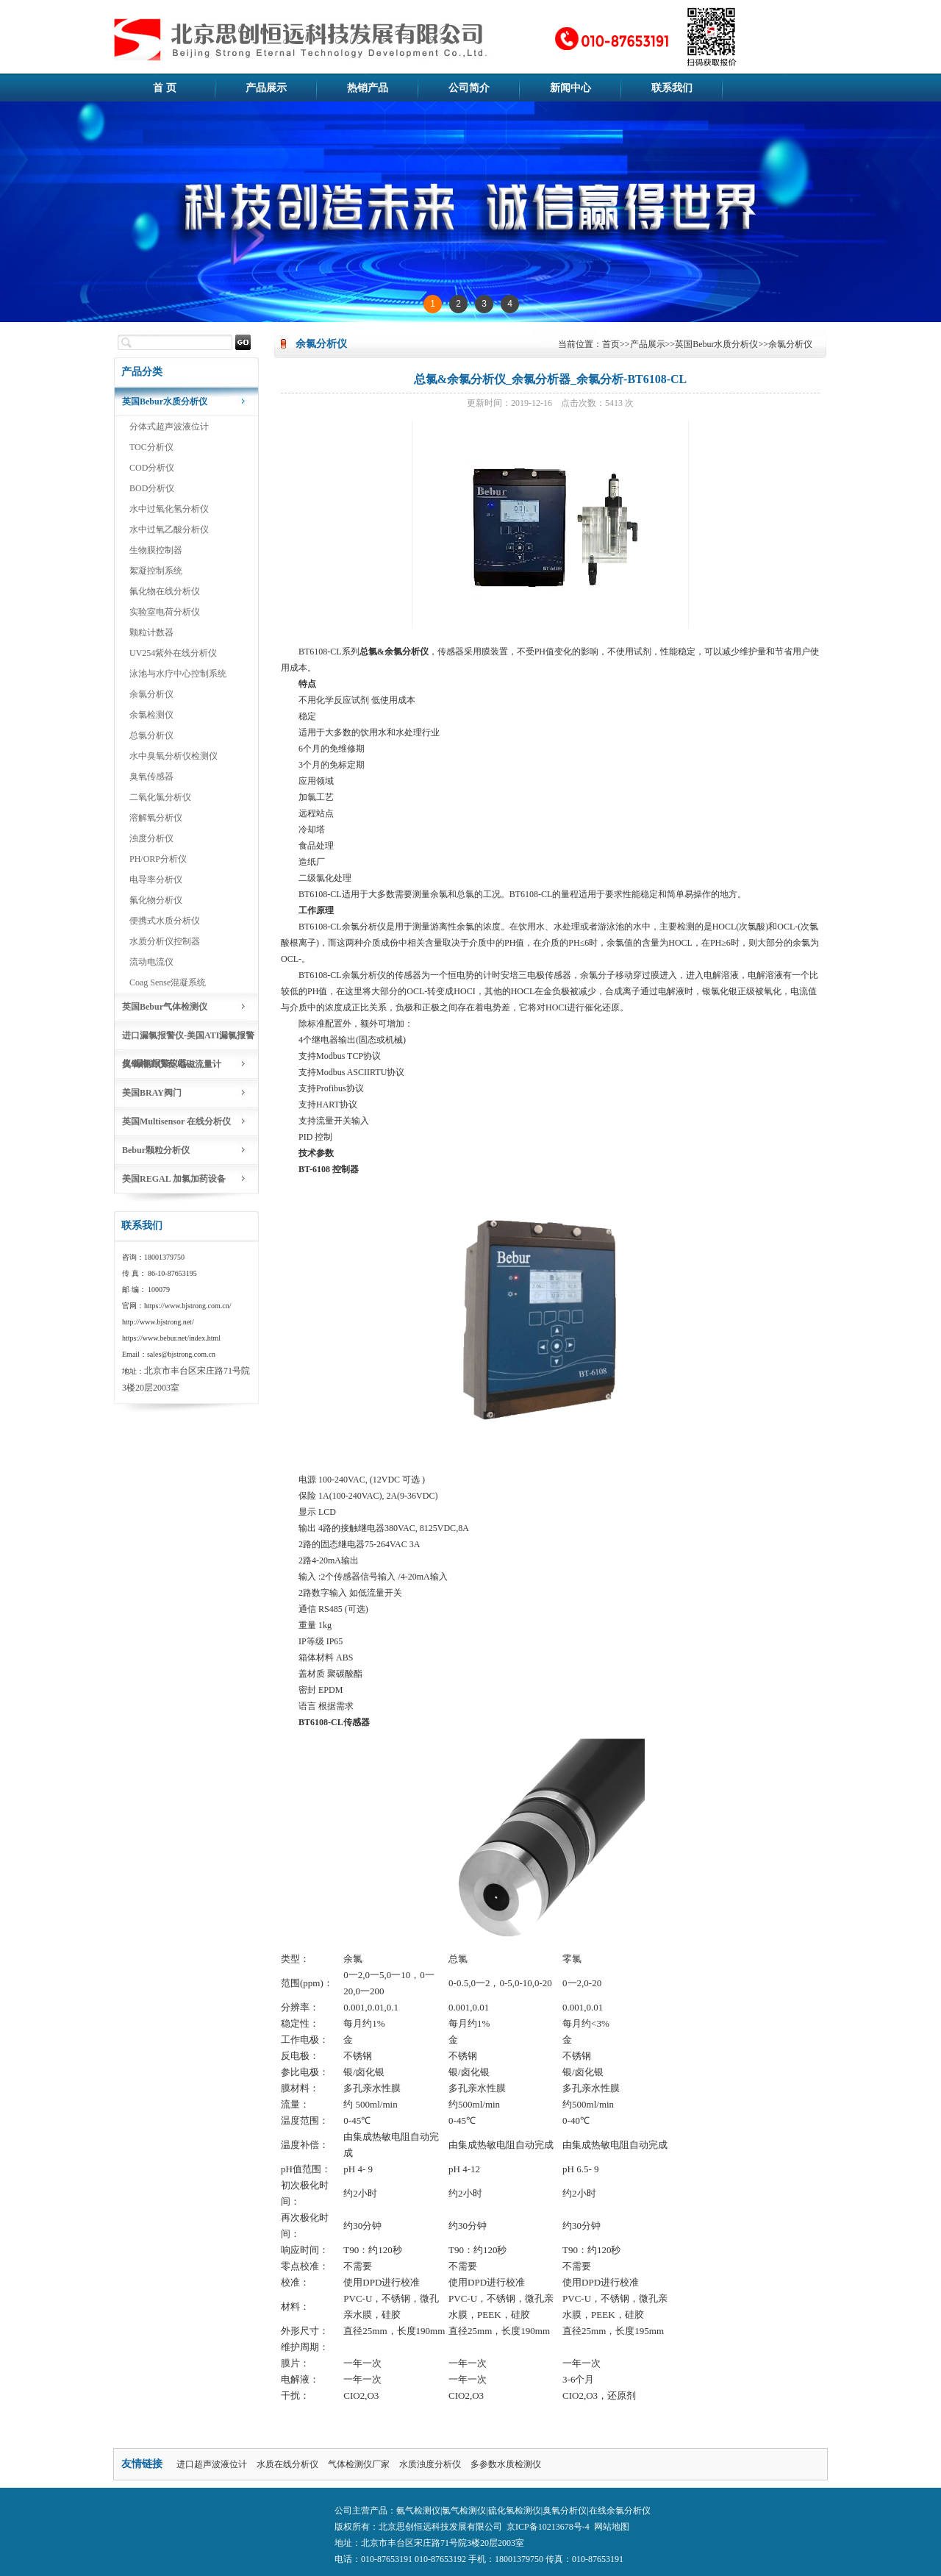 The width and height of the screenshot is (941, 2576). Describe the element at coordinates (188, 1040) in the screenshot. I see `进口漏氯报警仪-美国ATI漏氯报警仪-漏氯报警仪器` at that location.